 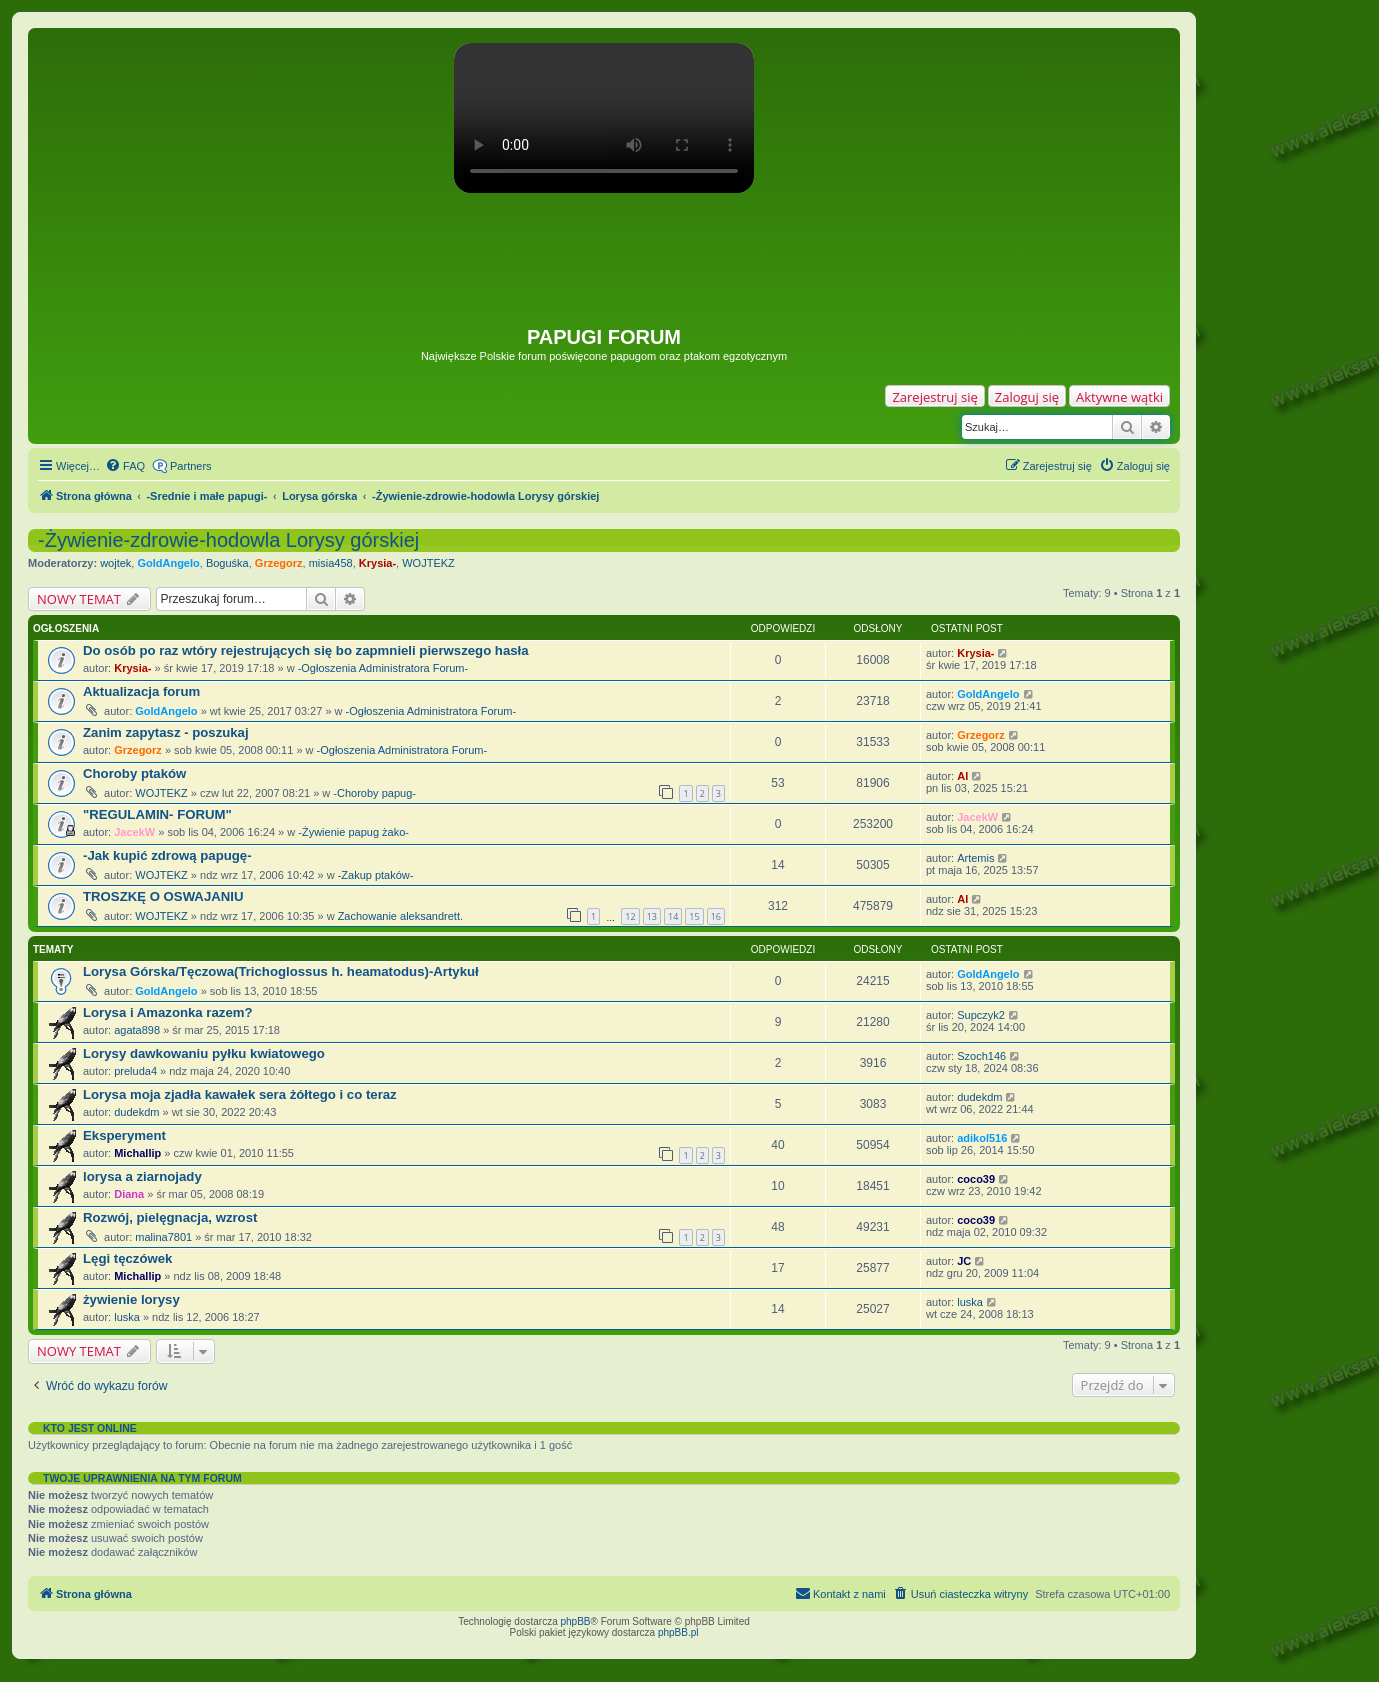 I want to click on Zachowanie aleksandrett., so click(x=400, y=916).